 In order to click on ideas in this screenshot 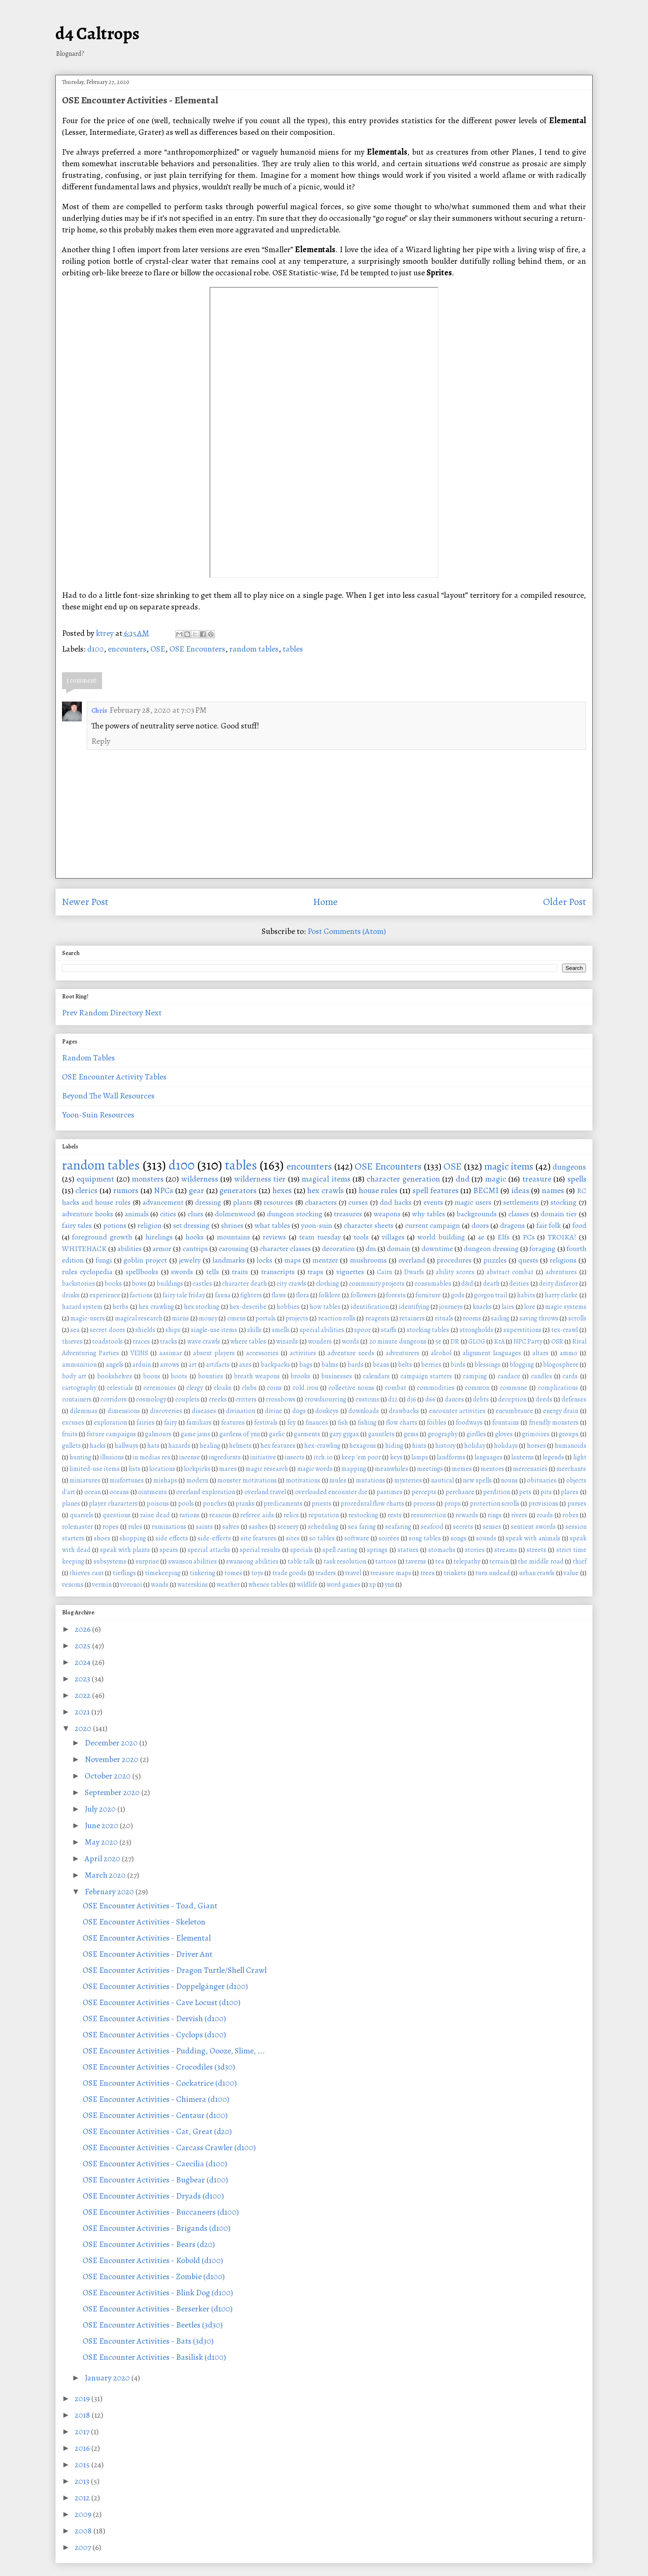, I will do `click(520, 1190)`.